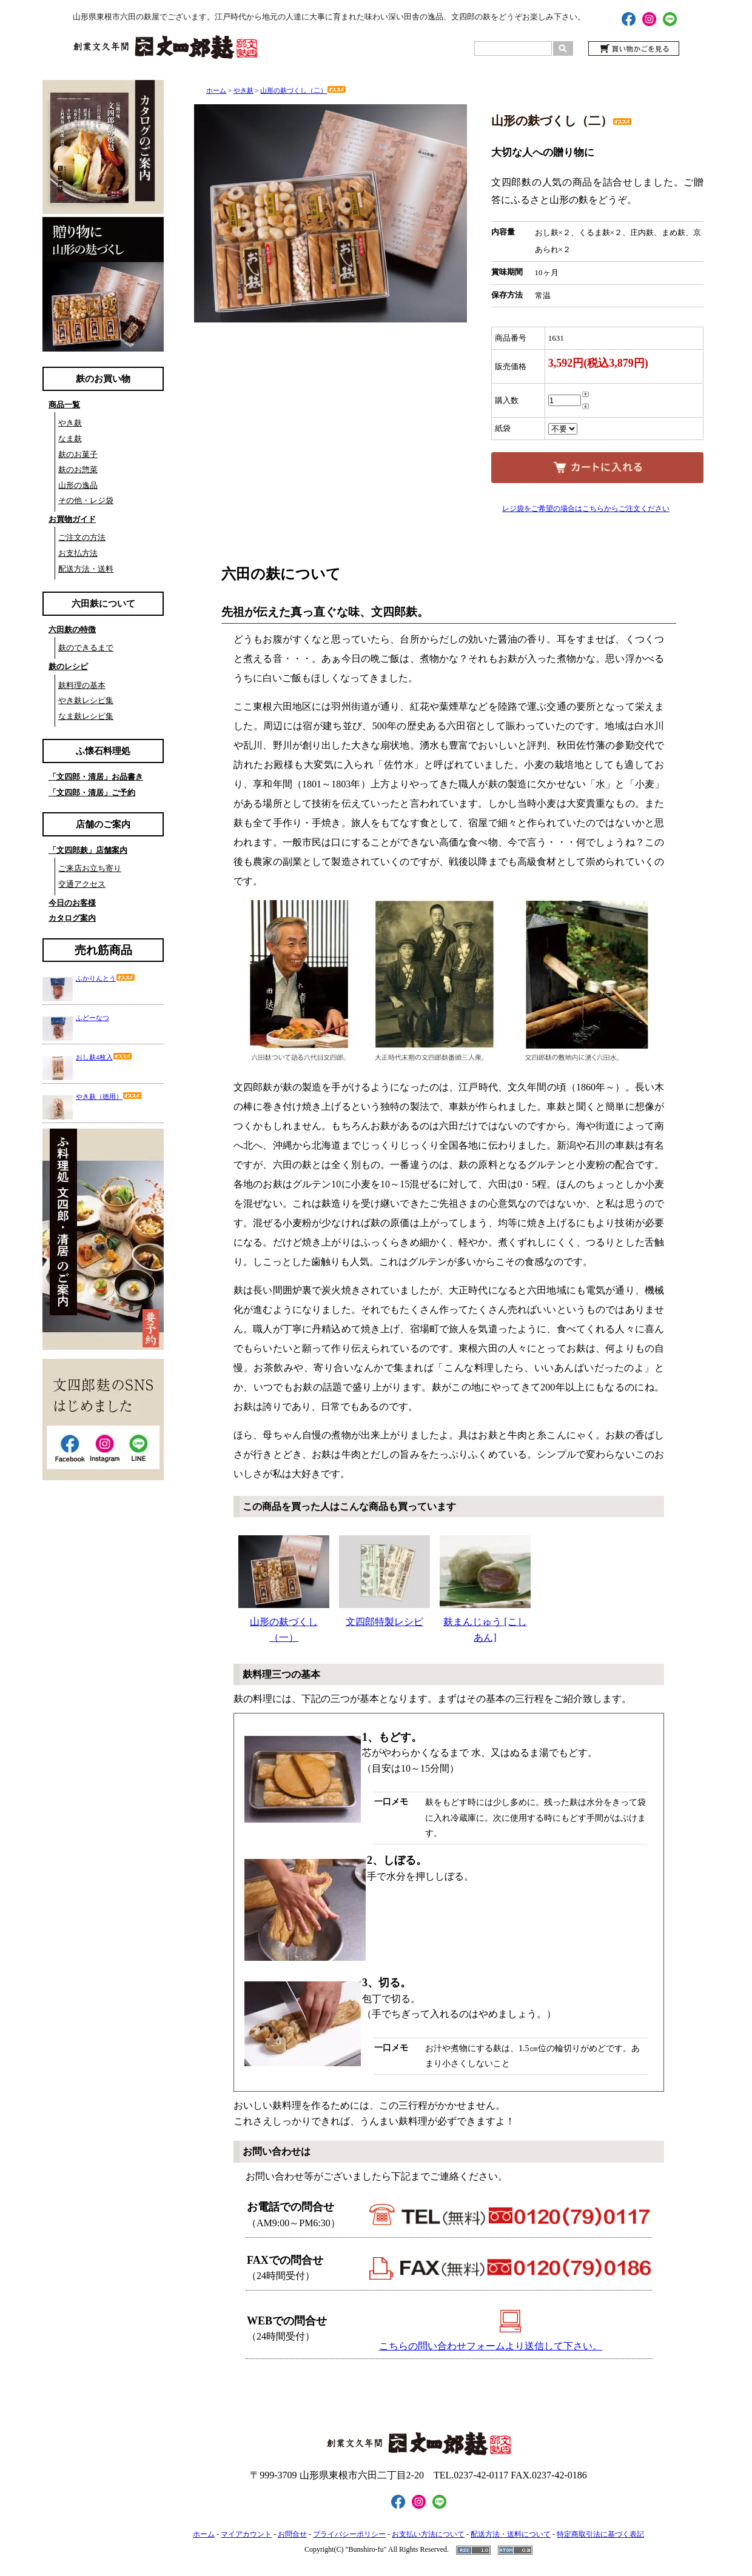  What do you see at coordinates (88, 850) in the screenshot?
I see `「文四郎麸」店舗案内` at bounding box center [88, 850].